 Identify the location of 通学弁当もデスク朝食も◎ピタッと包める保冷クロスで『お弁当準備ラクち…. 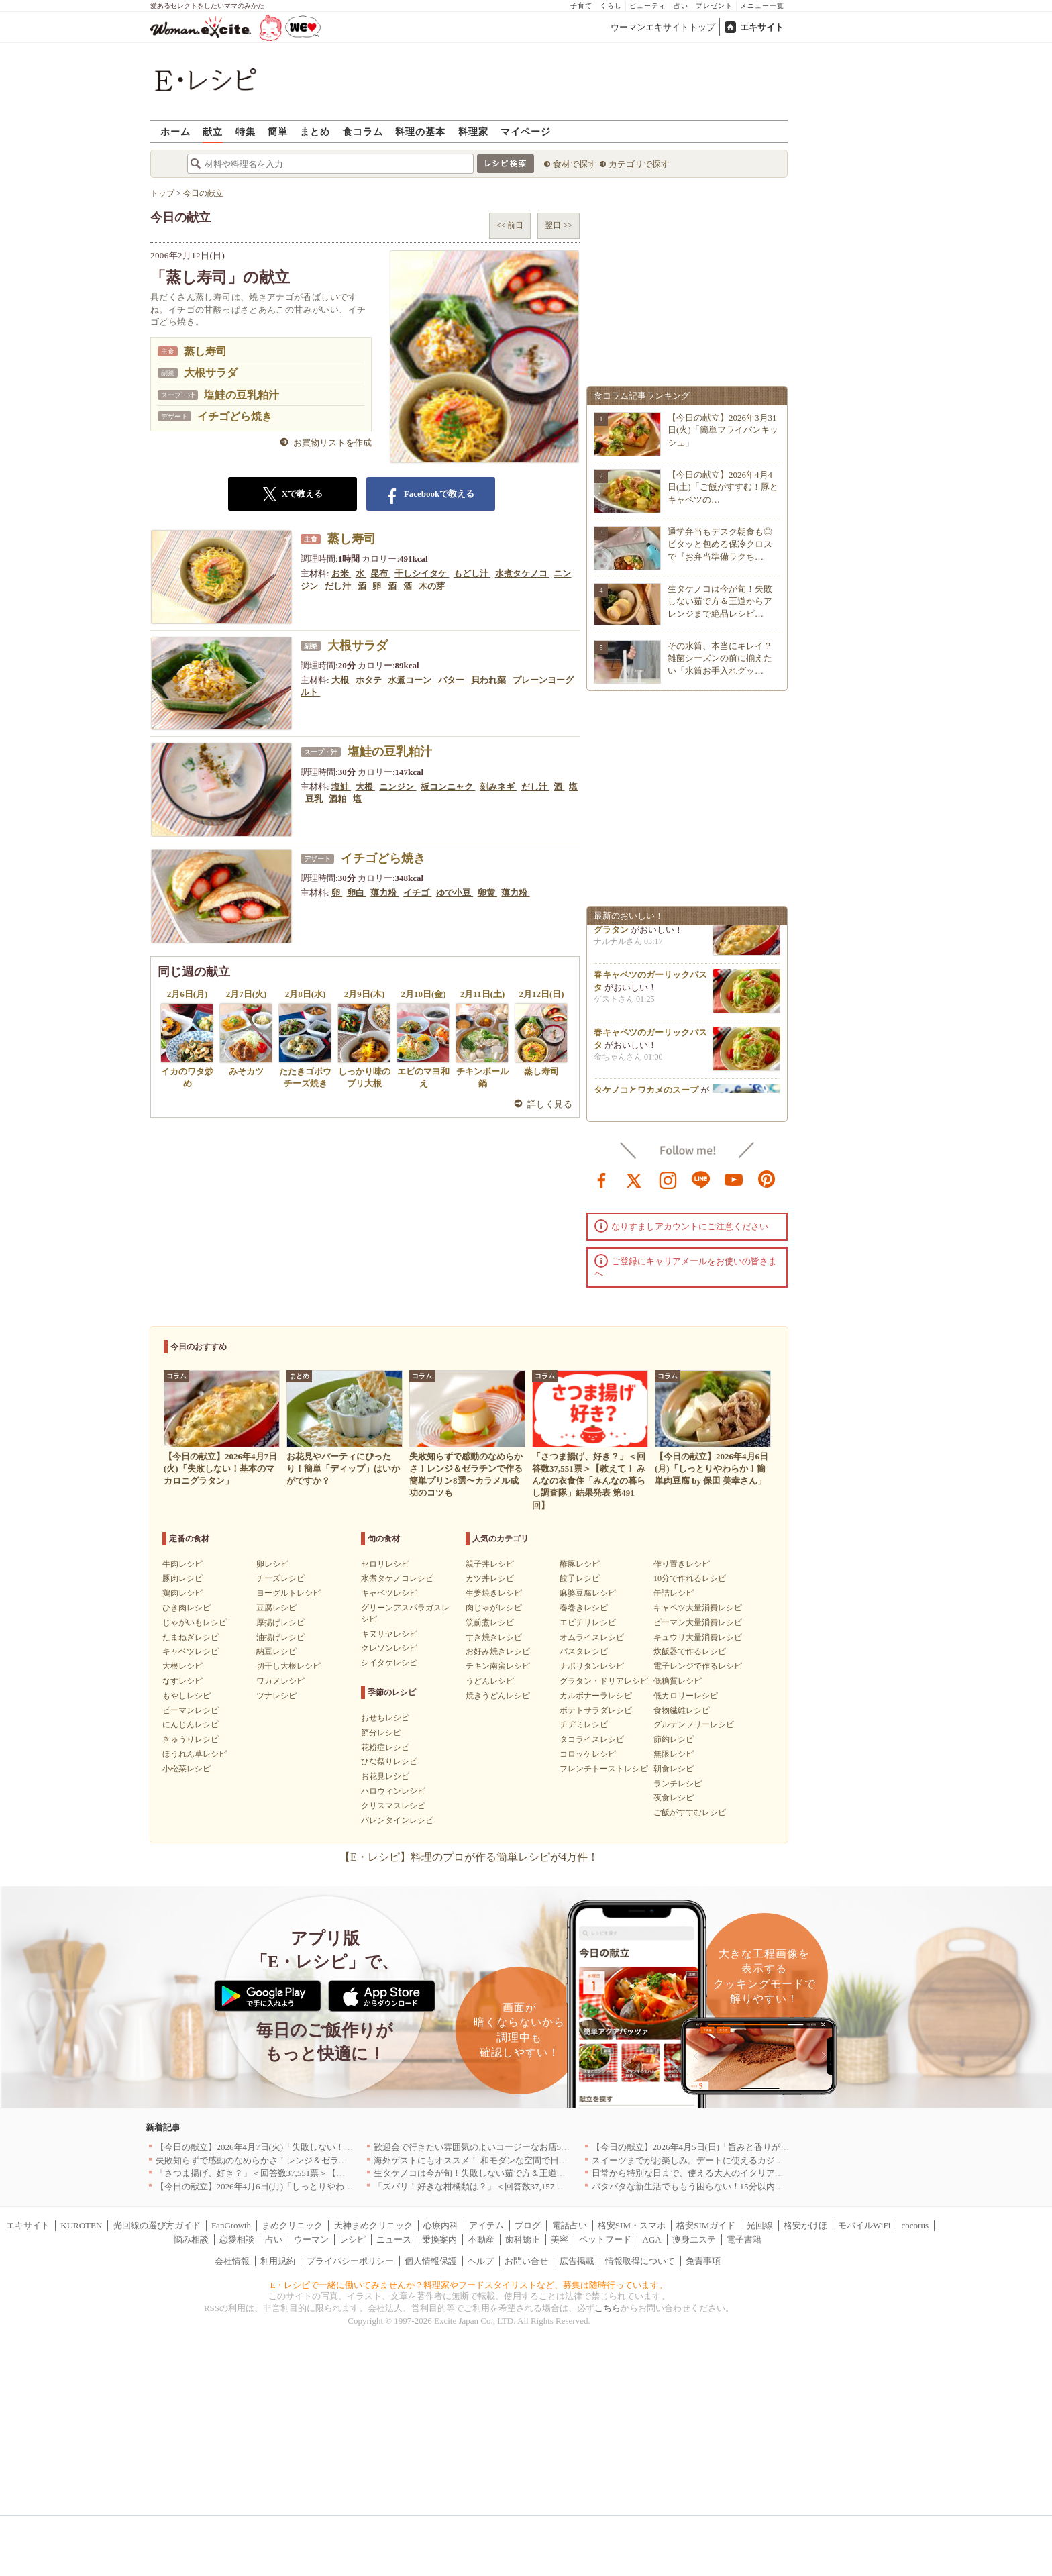
(720, 544).